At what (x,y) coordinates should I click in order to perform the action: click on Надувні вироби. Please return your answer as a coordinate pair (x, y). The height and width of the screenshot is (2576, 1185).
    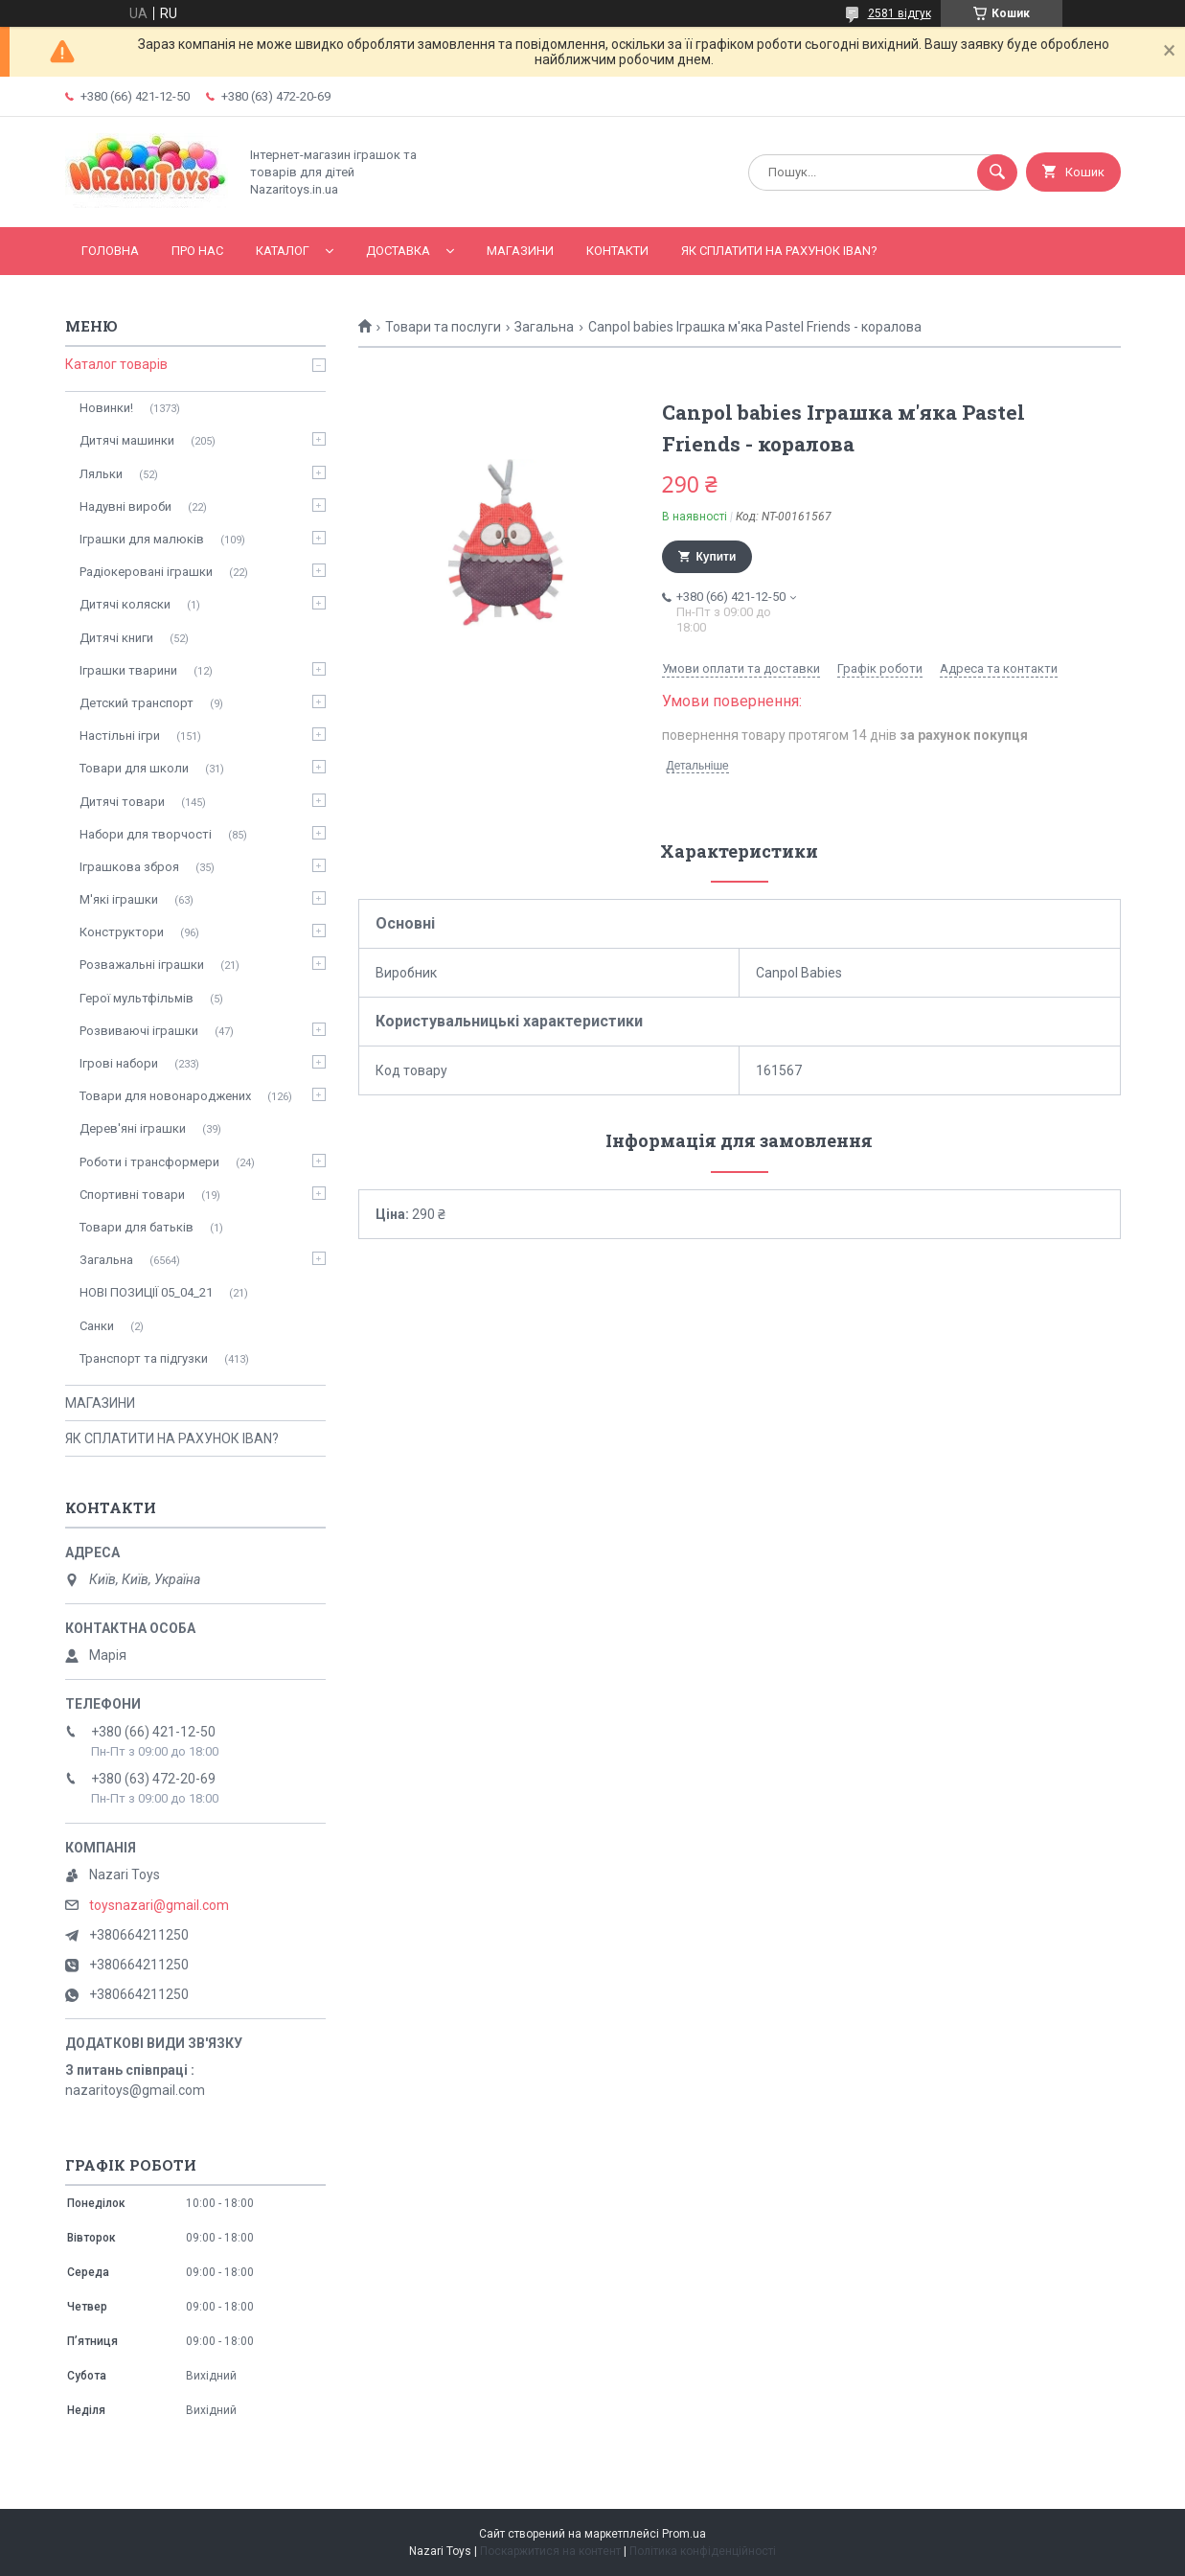
    Looking at the image, I should click on (125, 506).